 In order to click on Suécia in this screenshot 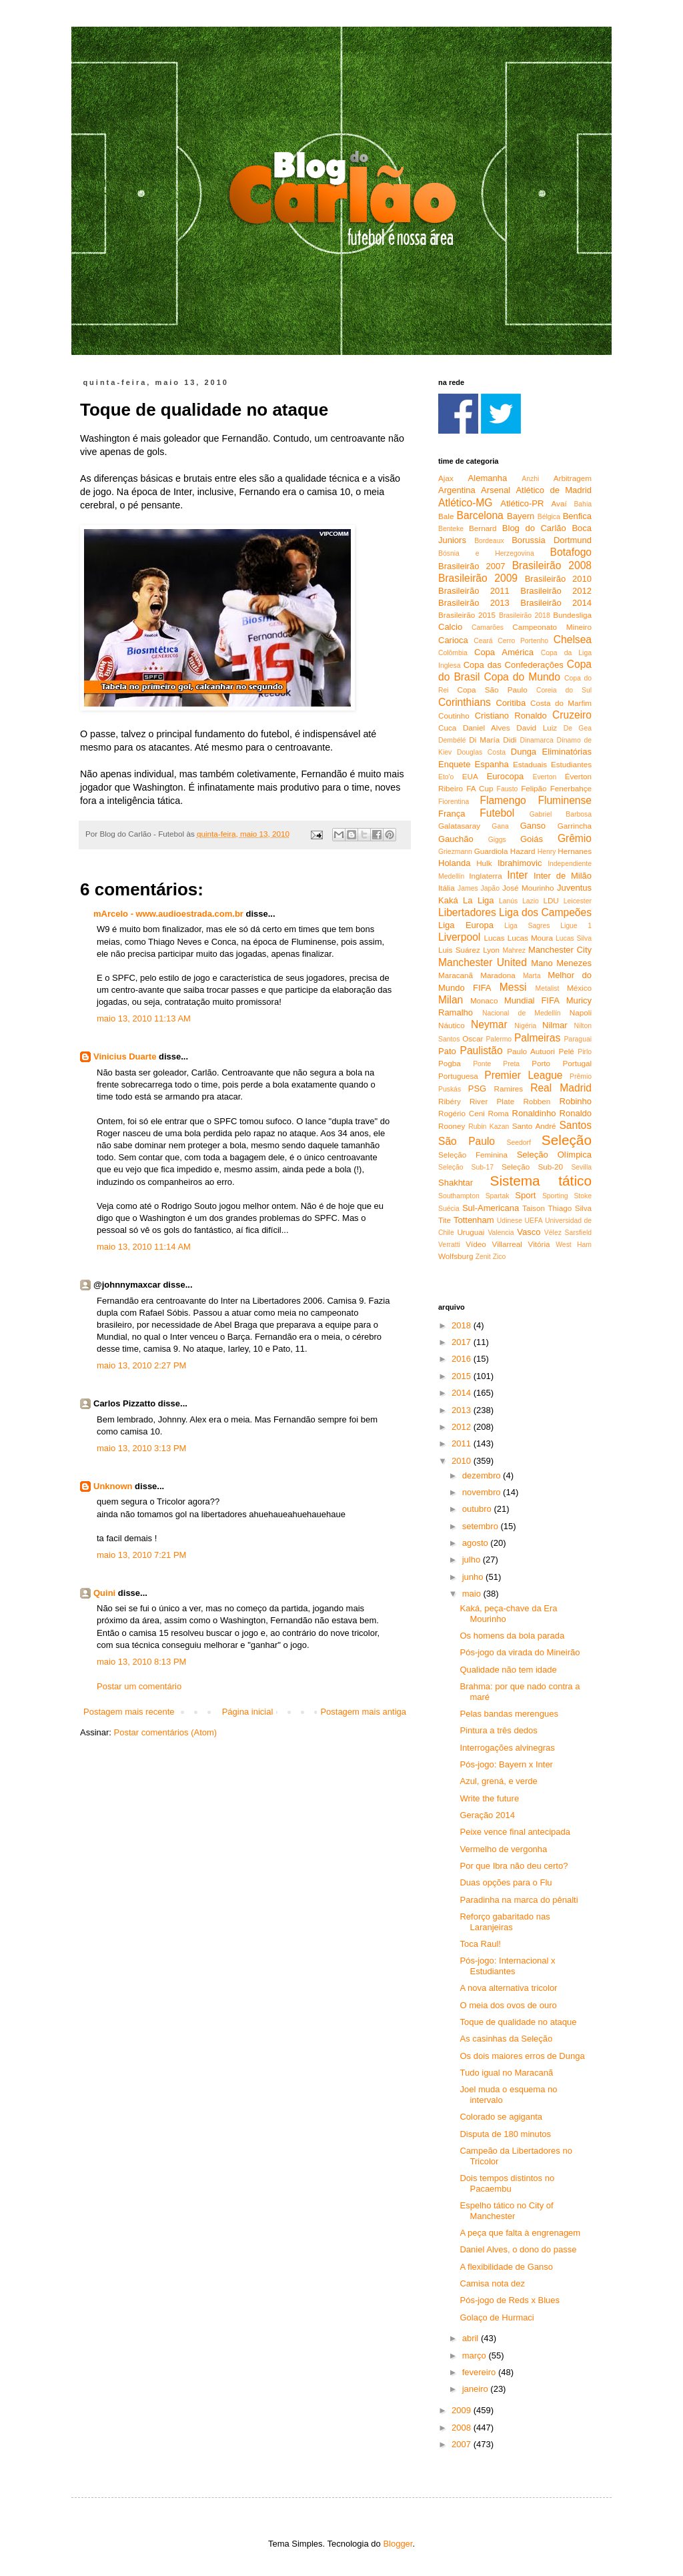, I will do `click(449, 1208)`.